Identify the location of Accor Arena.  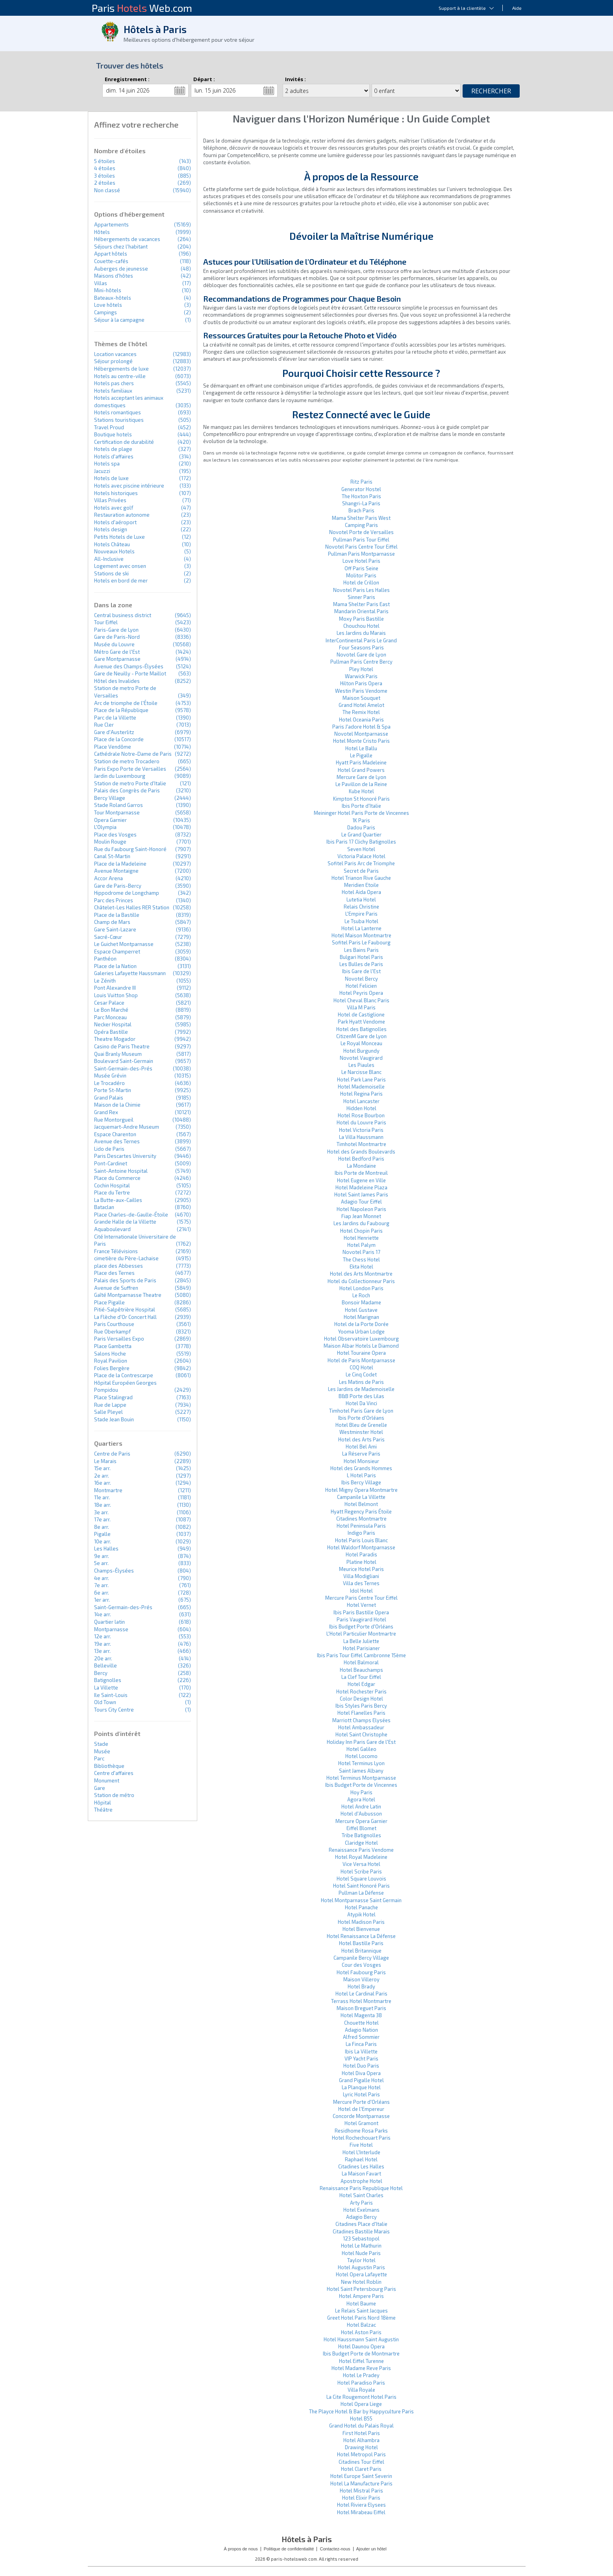
(108, 878).